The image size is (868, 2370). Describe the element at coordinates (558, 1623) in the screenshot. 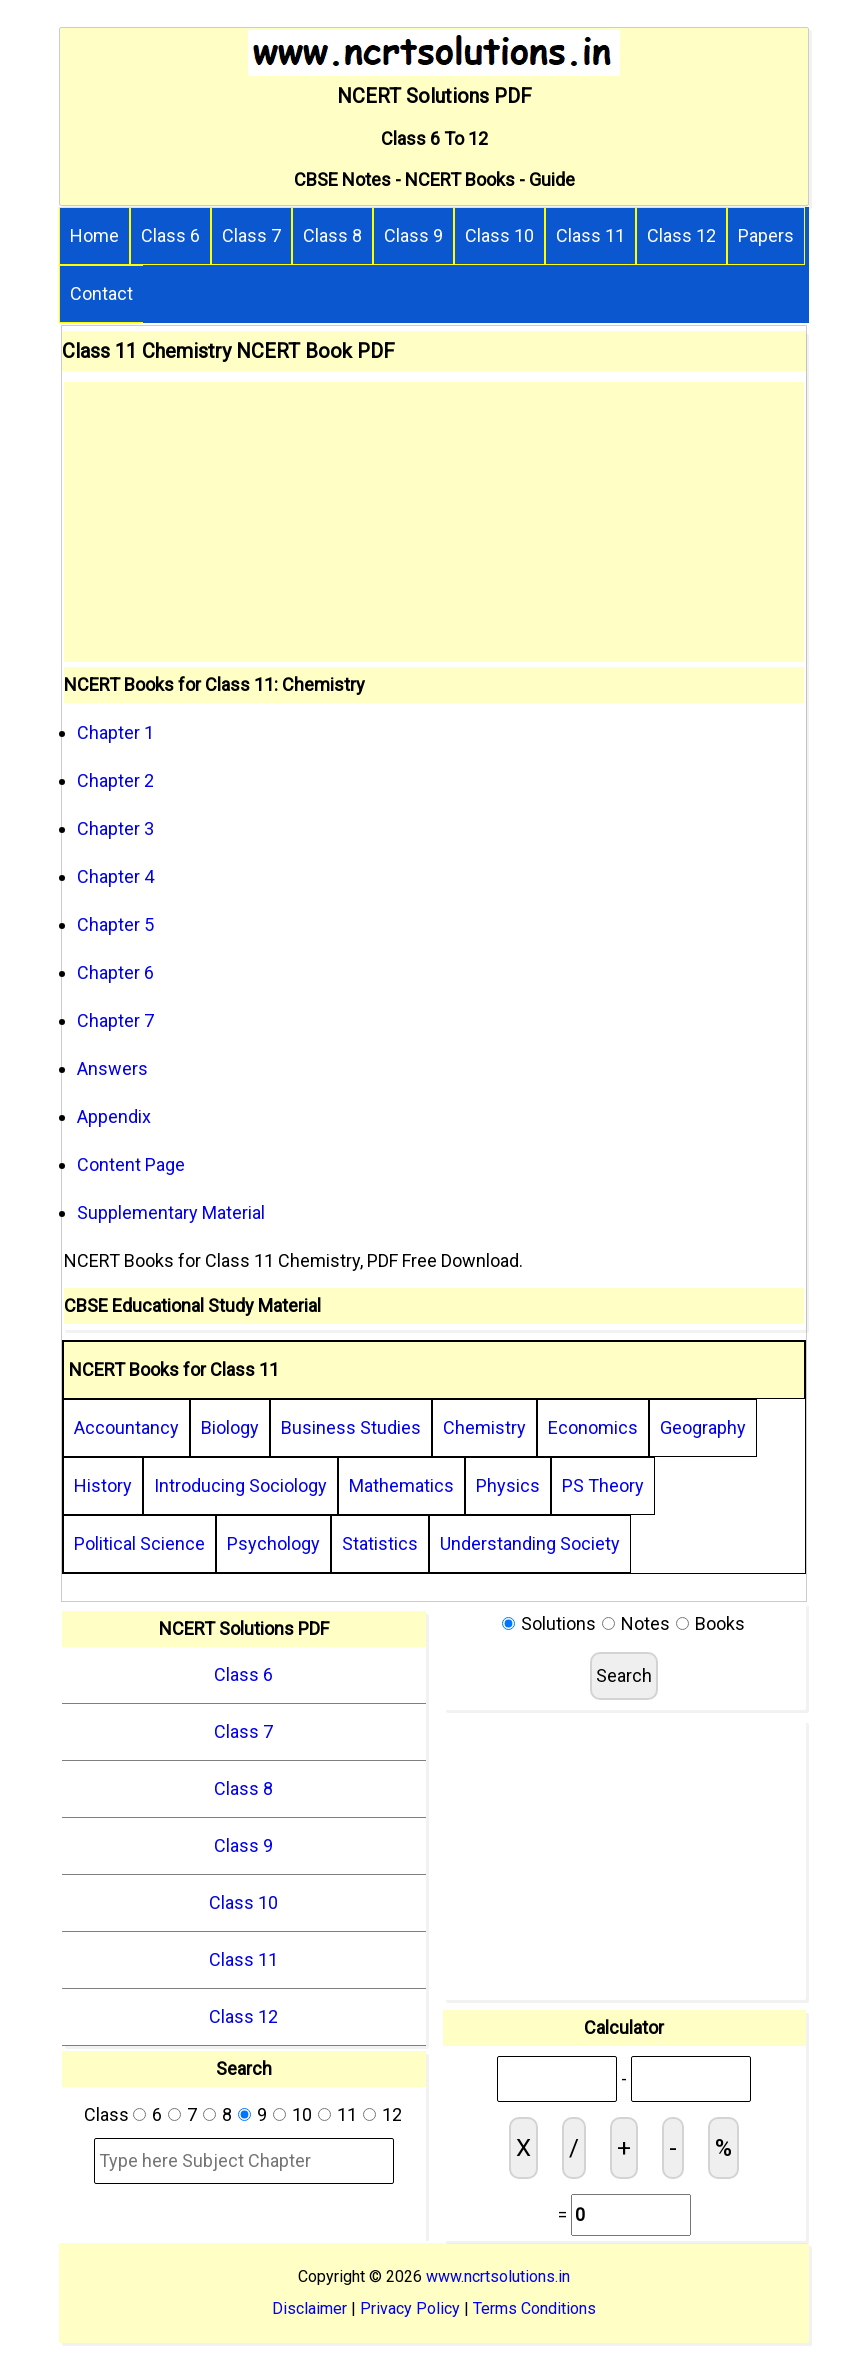

I see `Solutions` at that location.